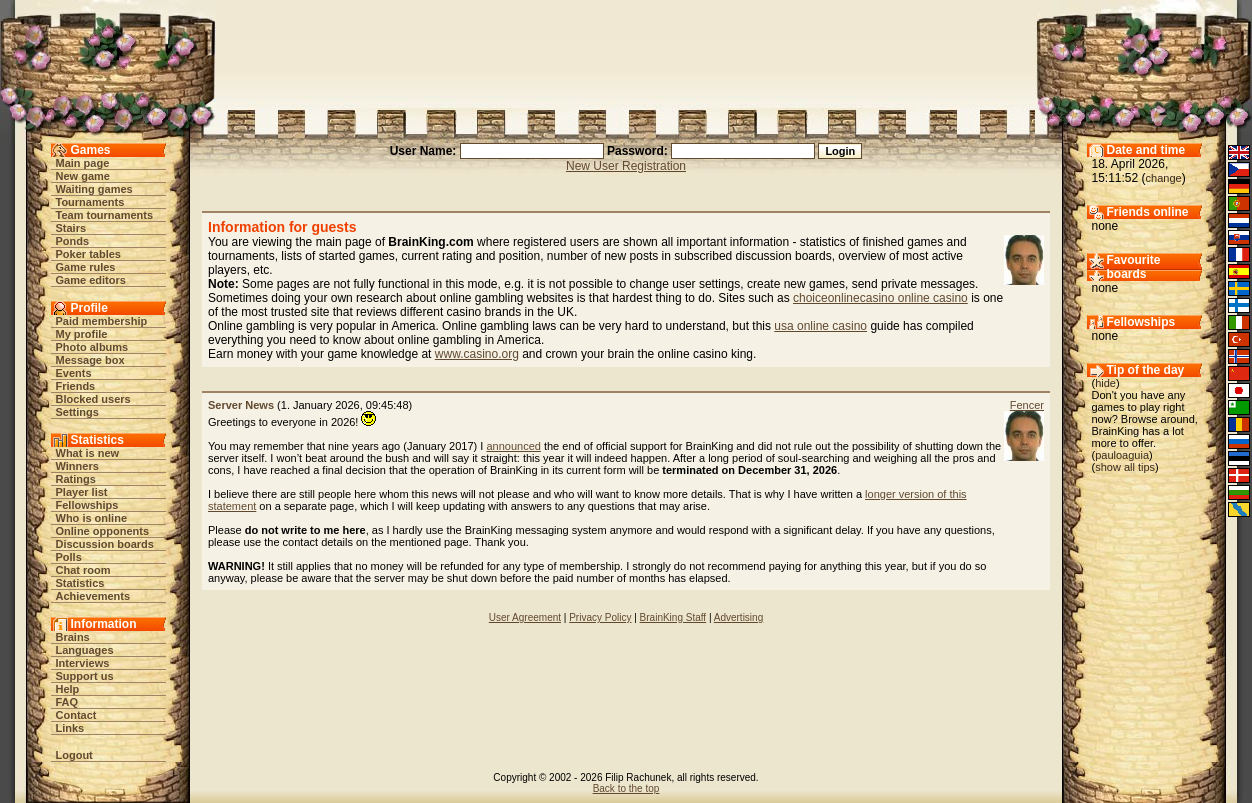  Describe the element at coordinates (74, 373) in the screenshot. I see `Events` at that location.